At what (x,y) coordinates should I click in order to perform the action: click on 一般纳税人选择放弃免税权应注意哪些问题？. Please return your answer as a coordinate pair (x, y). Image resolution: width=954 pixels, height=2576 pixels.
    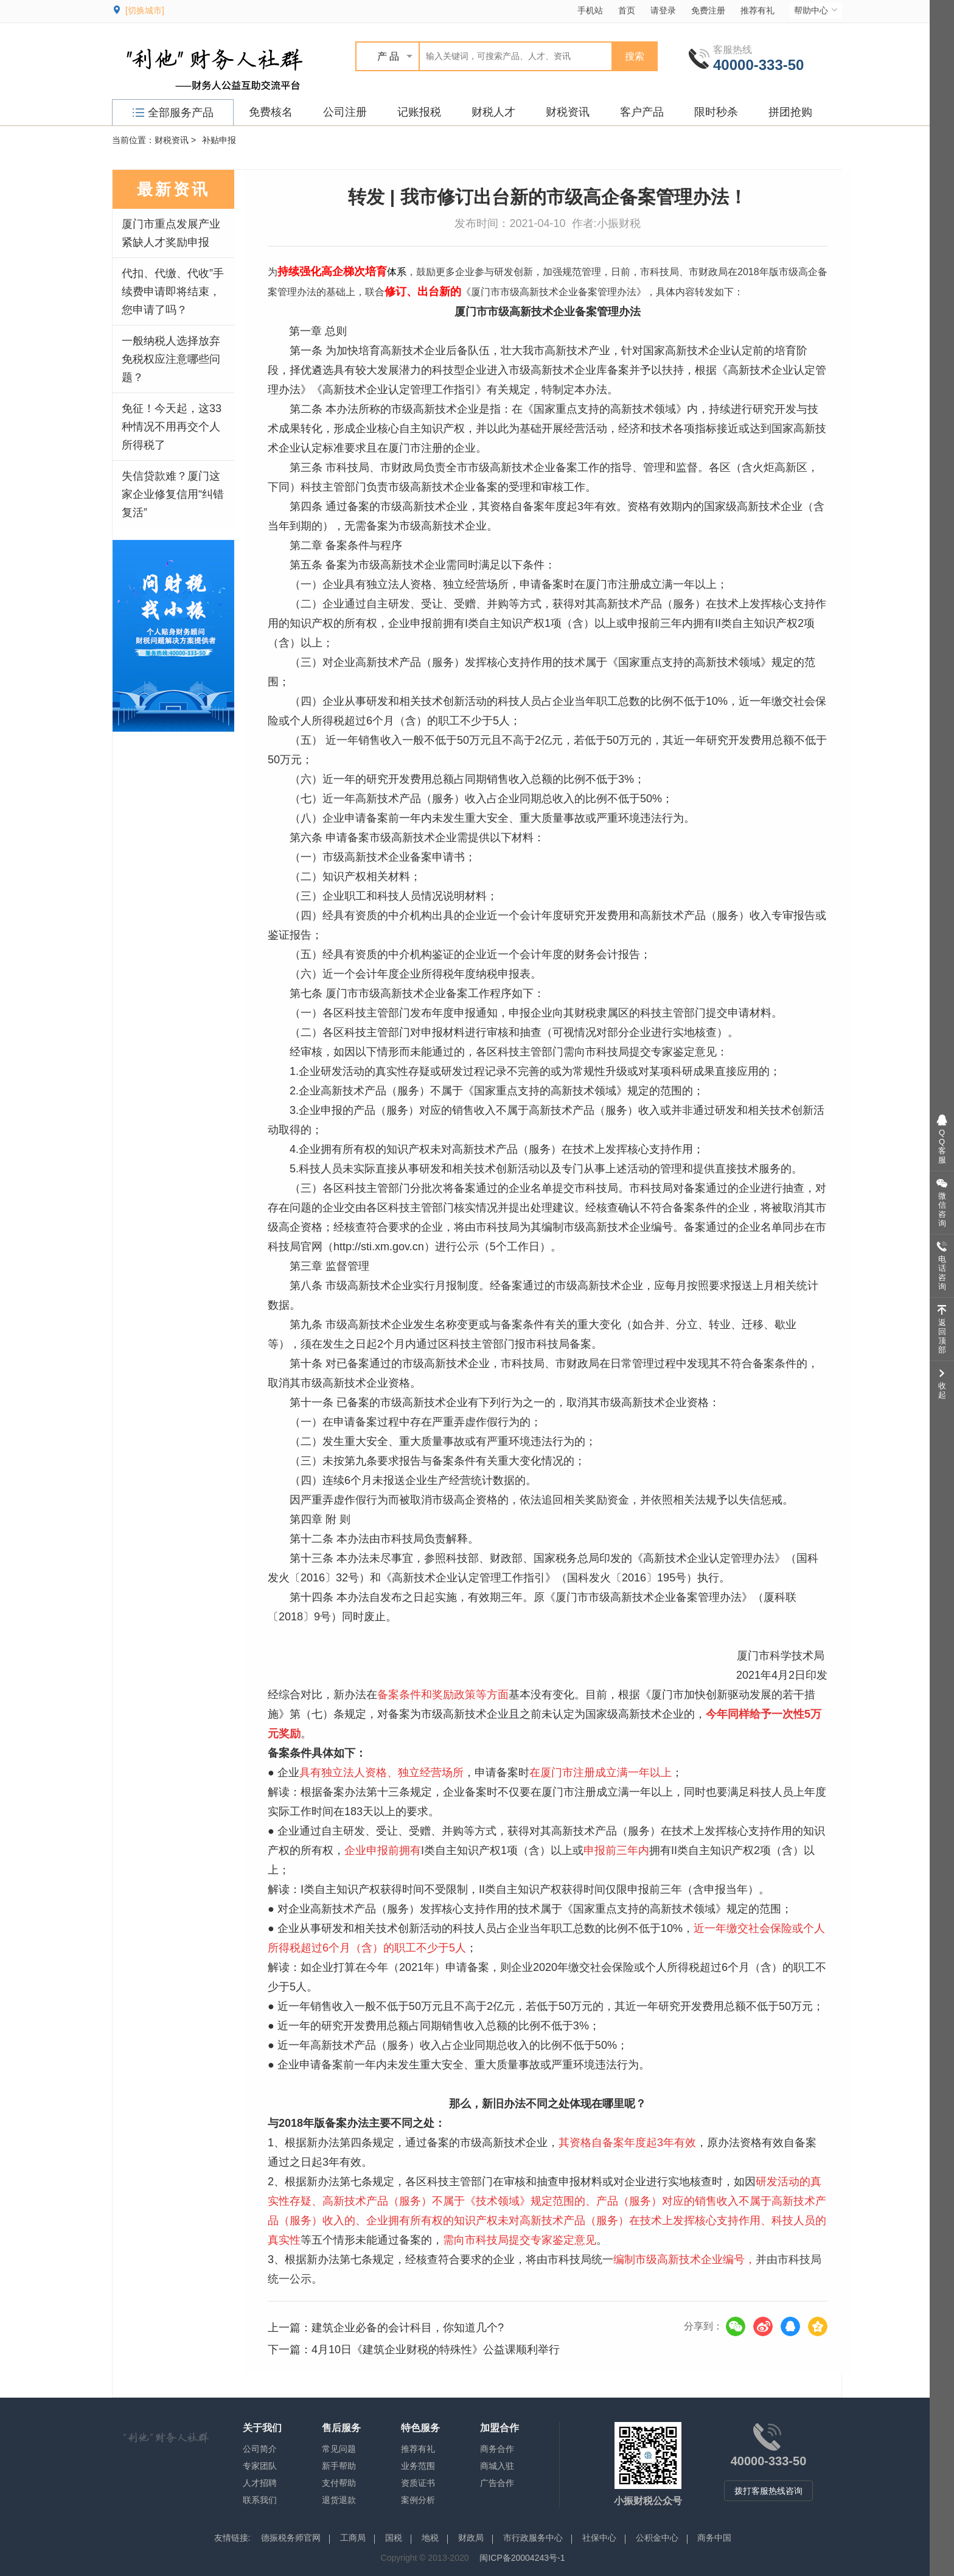
    Looking at the image, I should click on (171, 359).